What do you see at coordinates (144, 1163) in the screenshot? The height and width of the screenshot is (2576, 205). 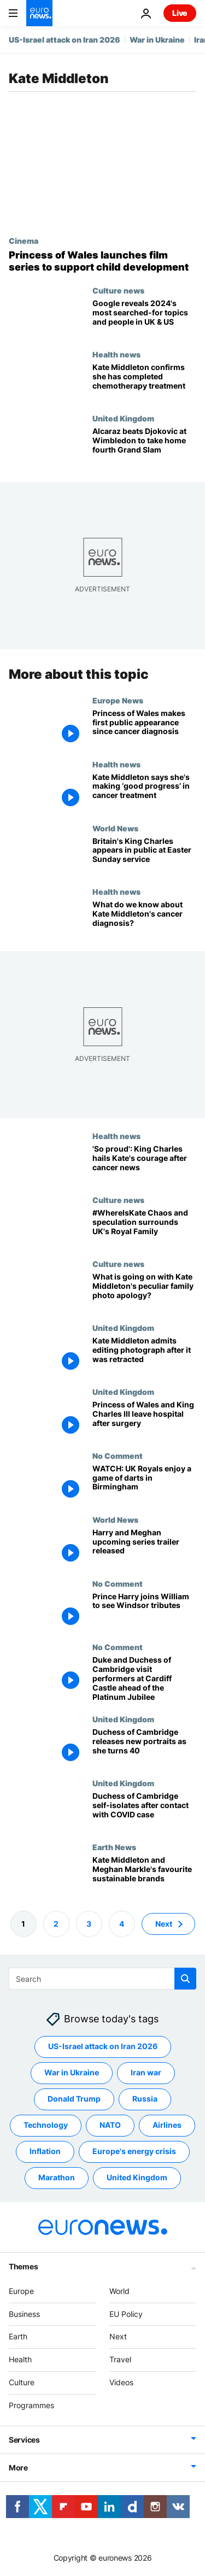 I see `['So proud': King Charles hails Kate's courage after cancer news]` at bounding box center [144, 1163].